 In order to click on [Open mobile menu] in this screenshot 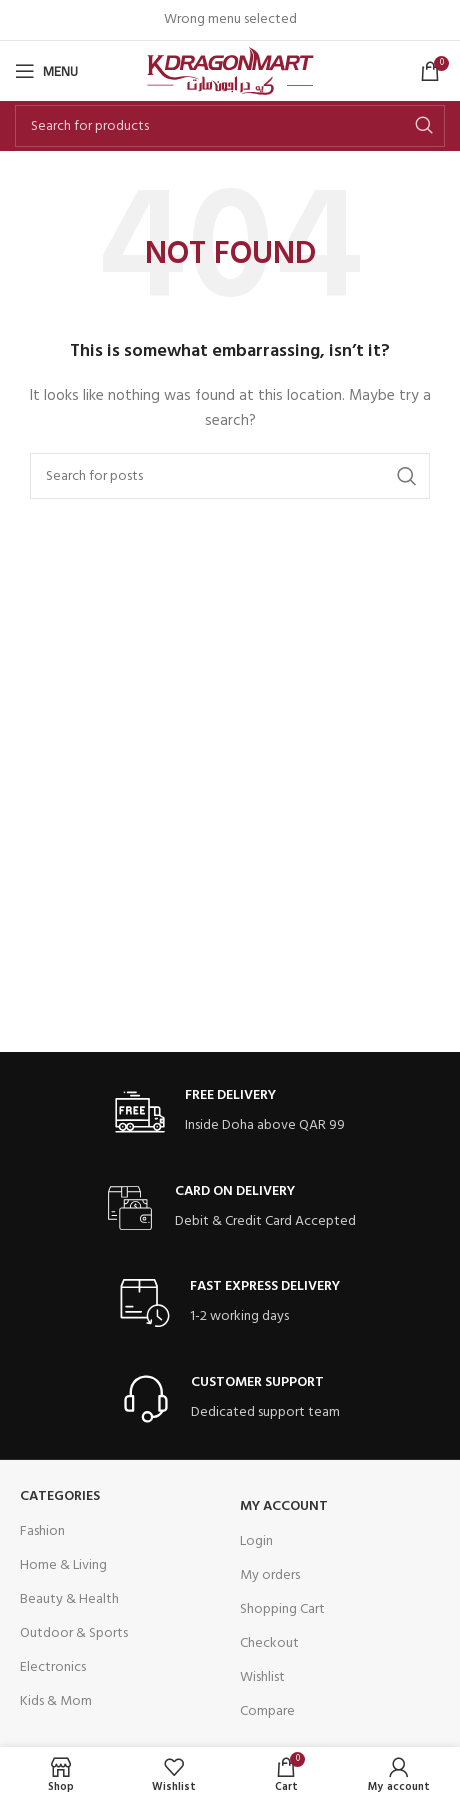, I will do `click(46, 71)`.